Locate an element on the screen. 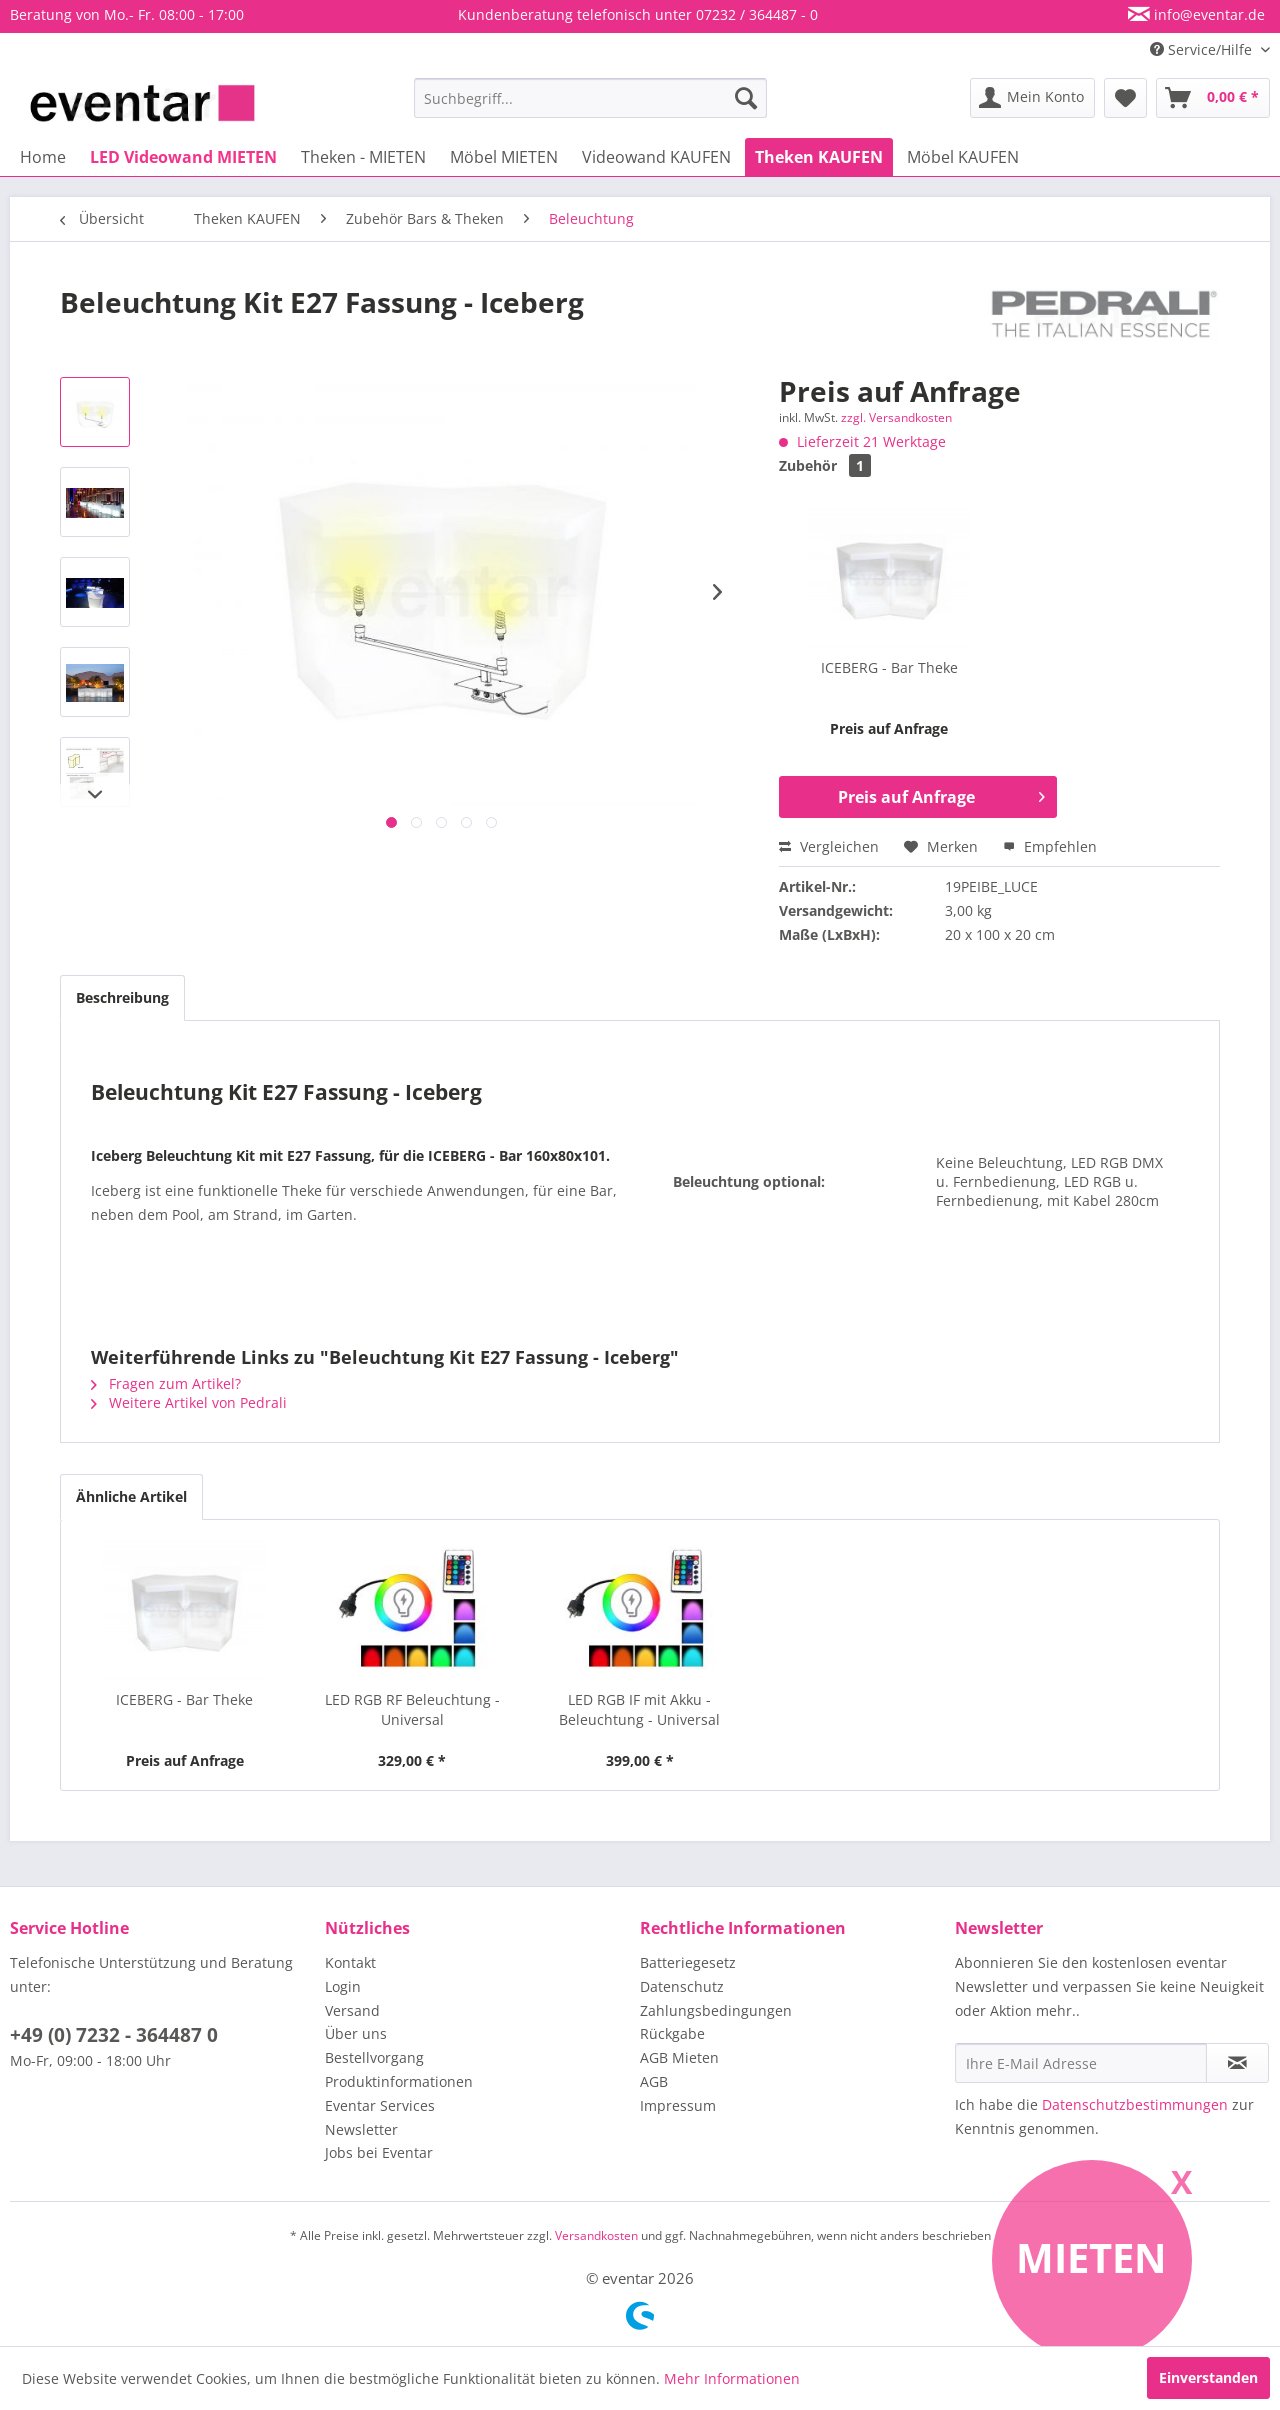 The width and height of the screenshot is (1280, 2410). Vergleichen is located at coordinates (829, 846).